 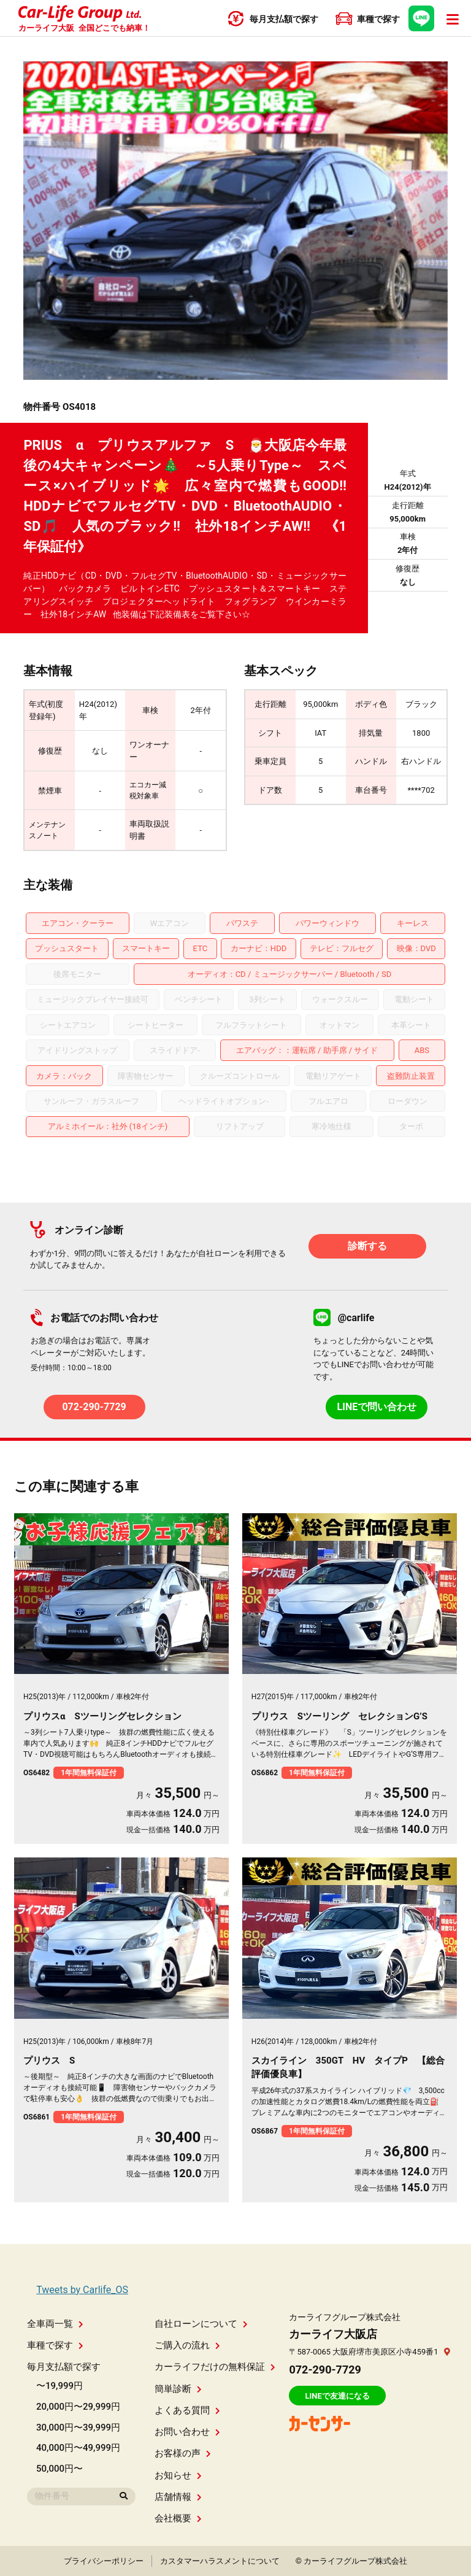 I want to click on 20,000円〜29,999円, so click(x=78, y=2406).